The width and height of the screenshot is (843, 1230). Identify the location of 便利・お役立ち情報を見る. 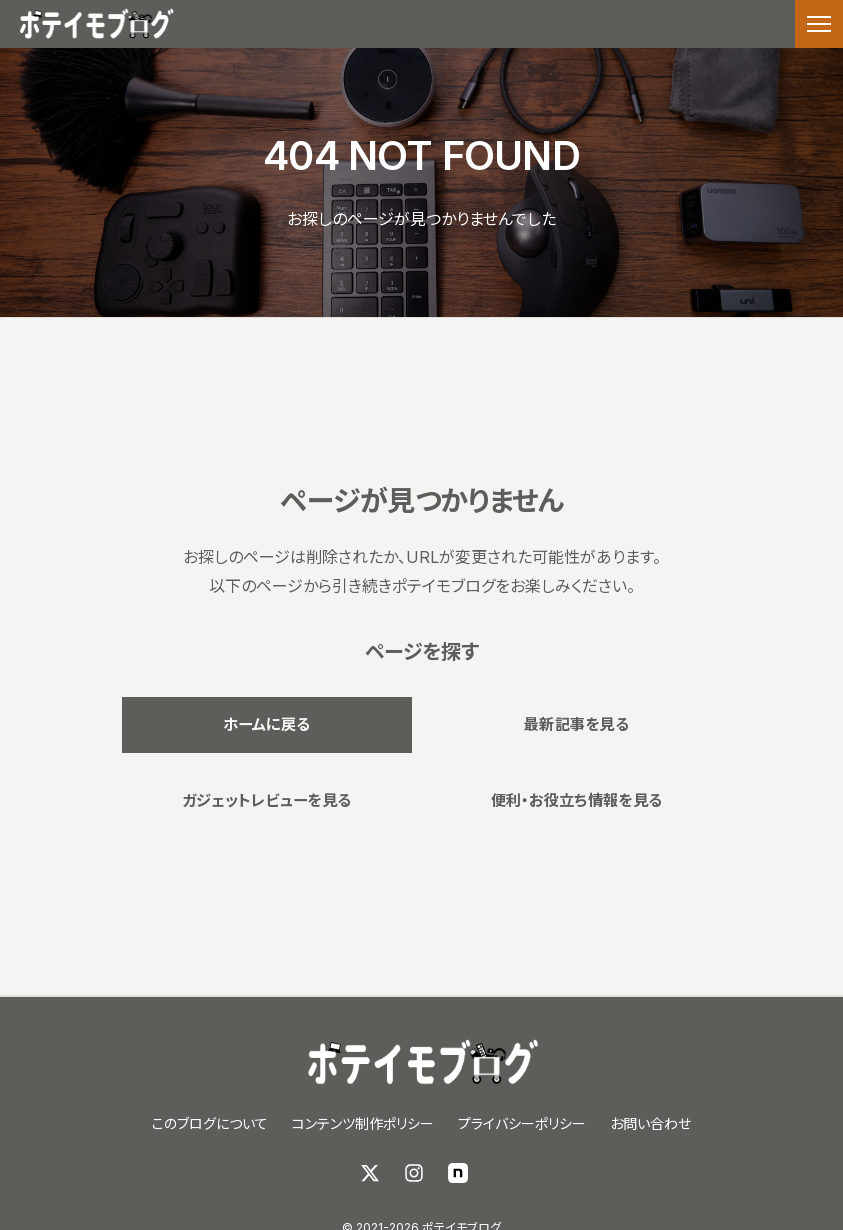
(576, 803).